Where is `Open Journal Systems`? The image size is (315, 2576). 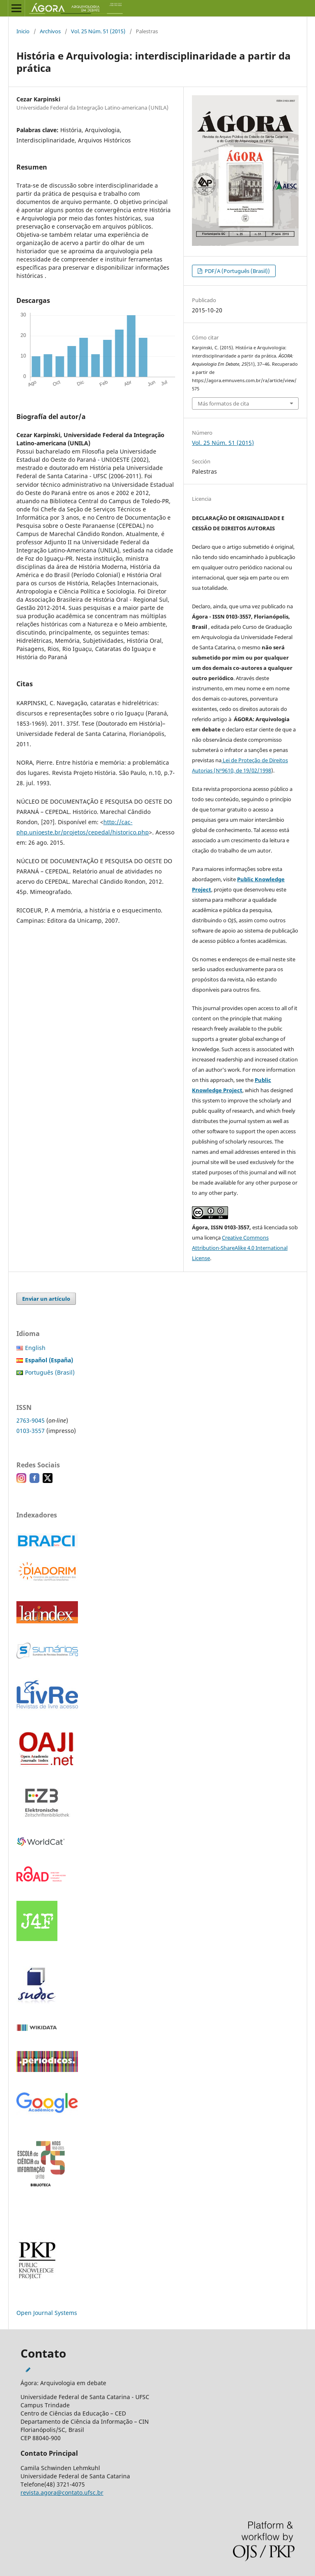
Open Journal Systems is located at coordinates (46, 2313).